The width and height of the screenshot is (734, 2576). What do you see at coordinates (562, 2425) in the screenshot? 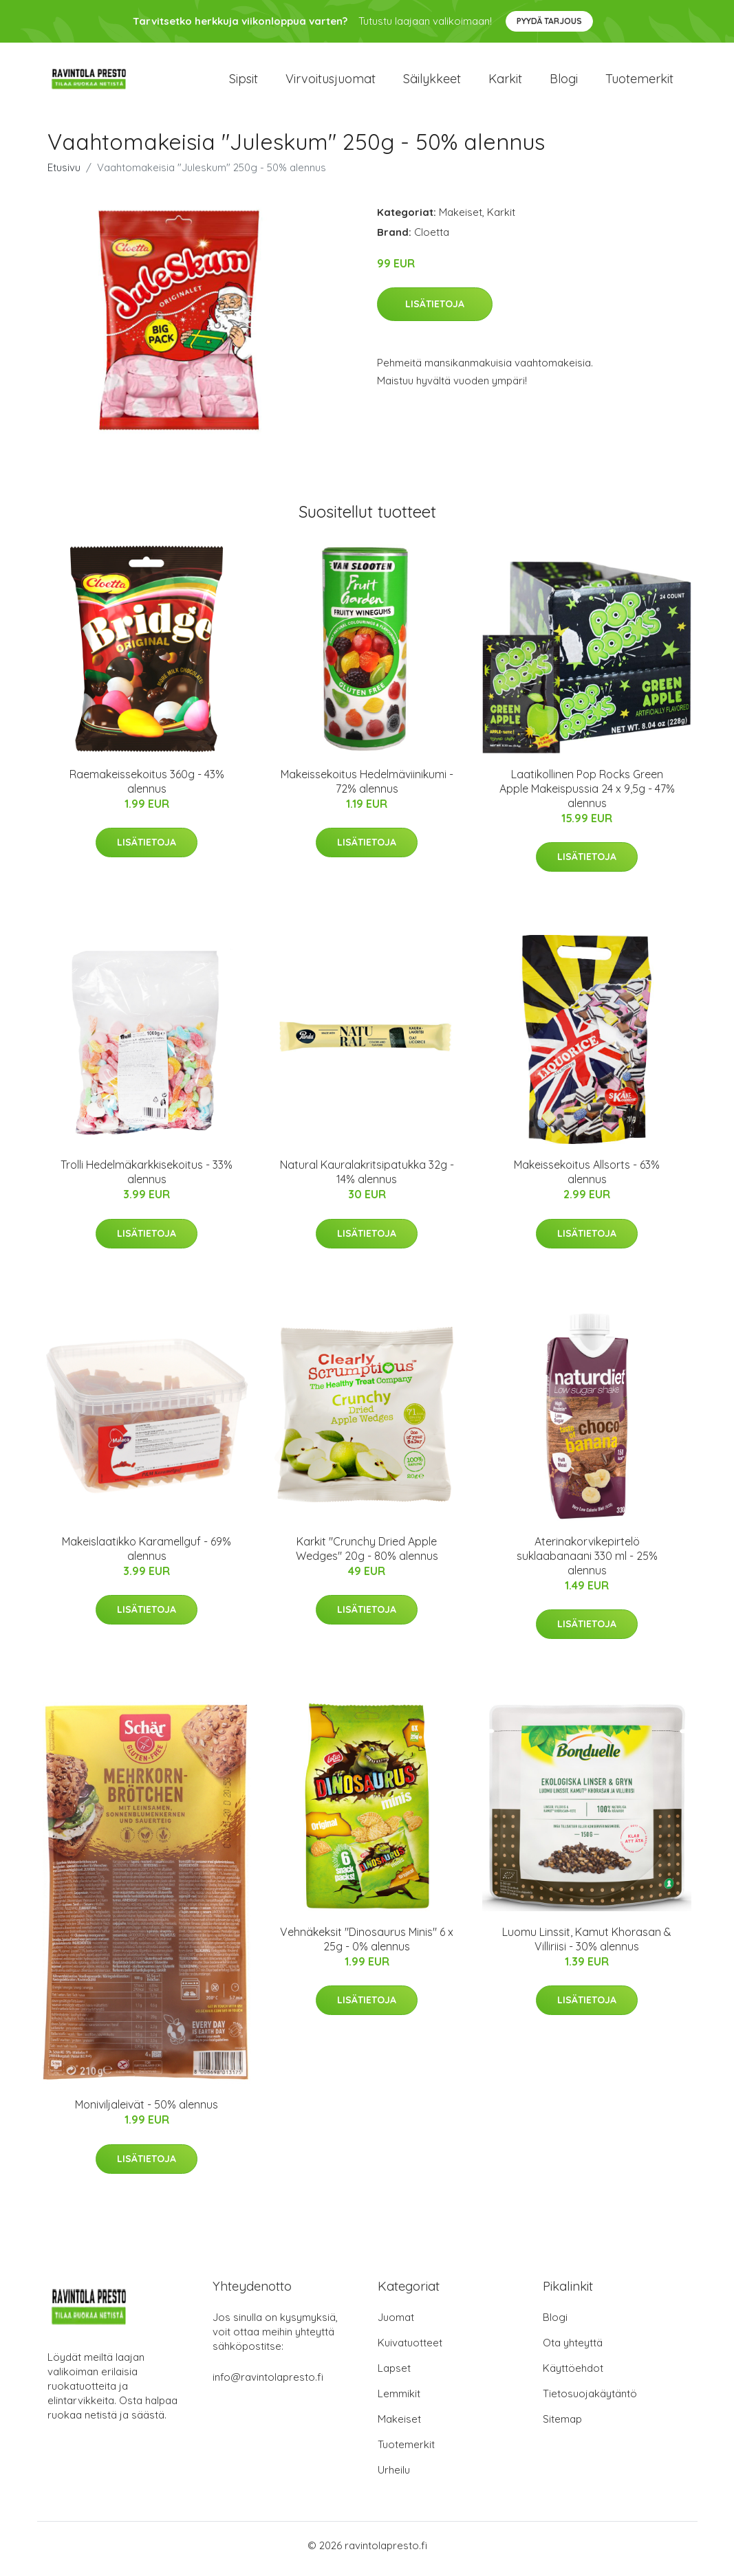
I see `Sitemap` at bounding box center [562, 2425].